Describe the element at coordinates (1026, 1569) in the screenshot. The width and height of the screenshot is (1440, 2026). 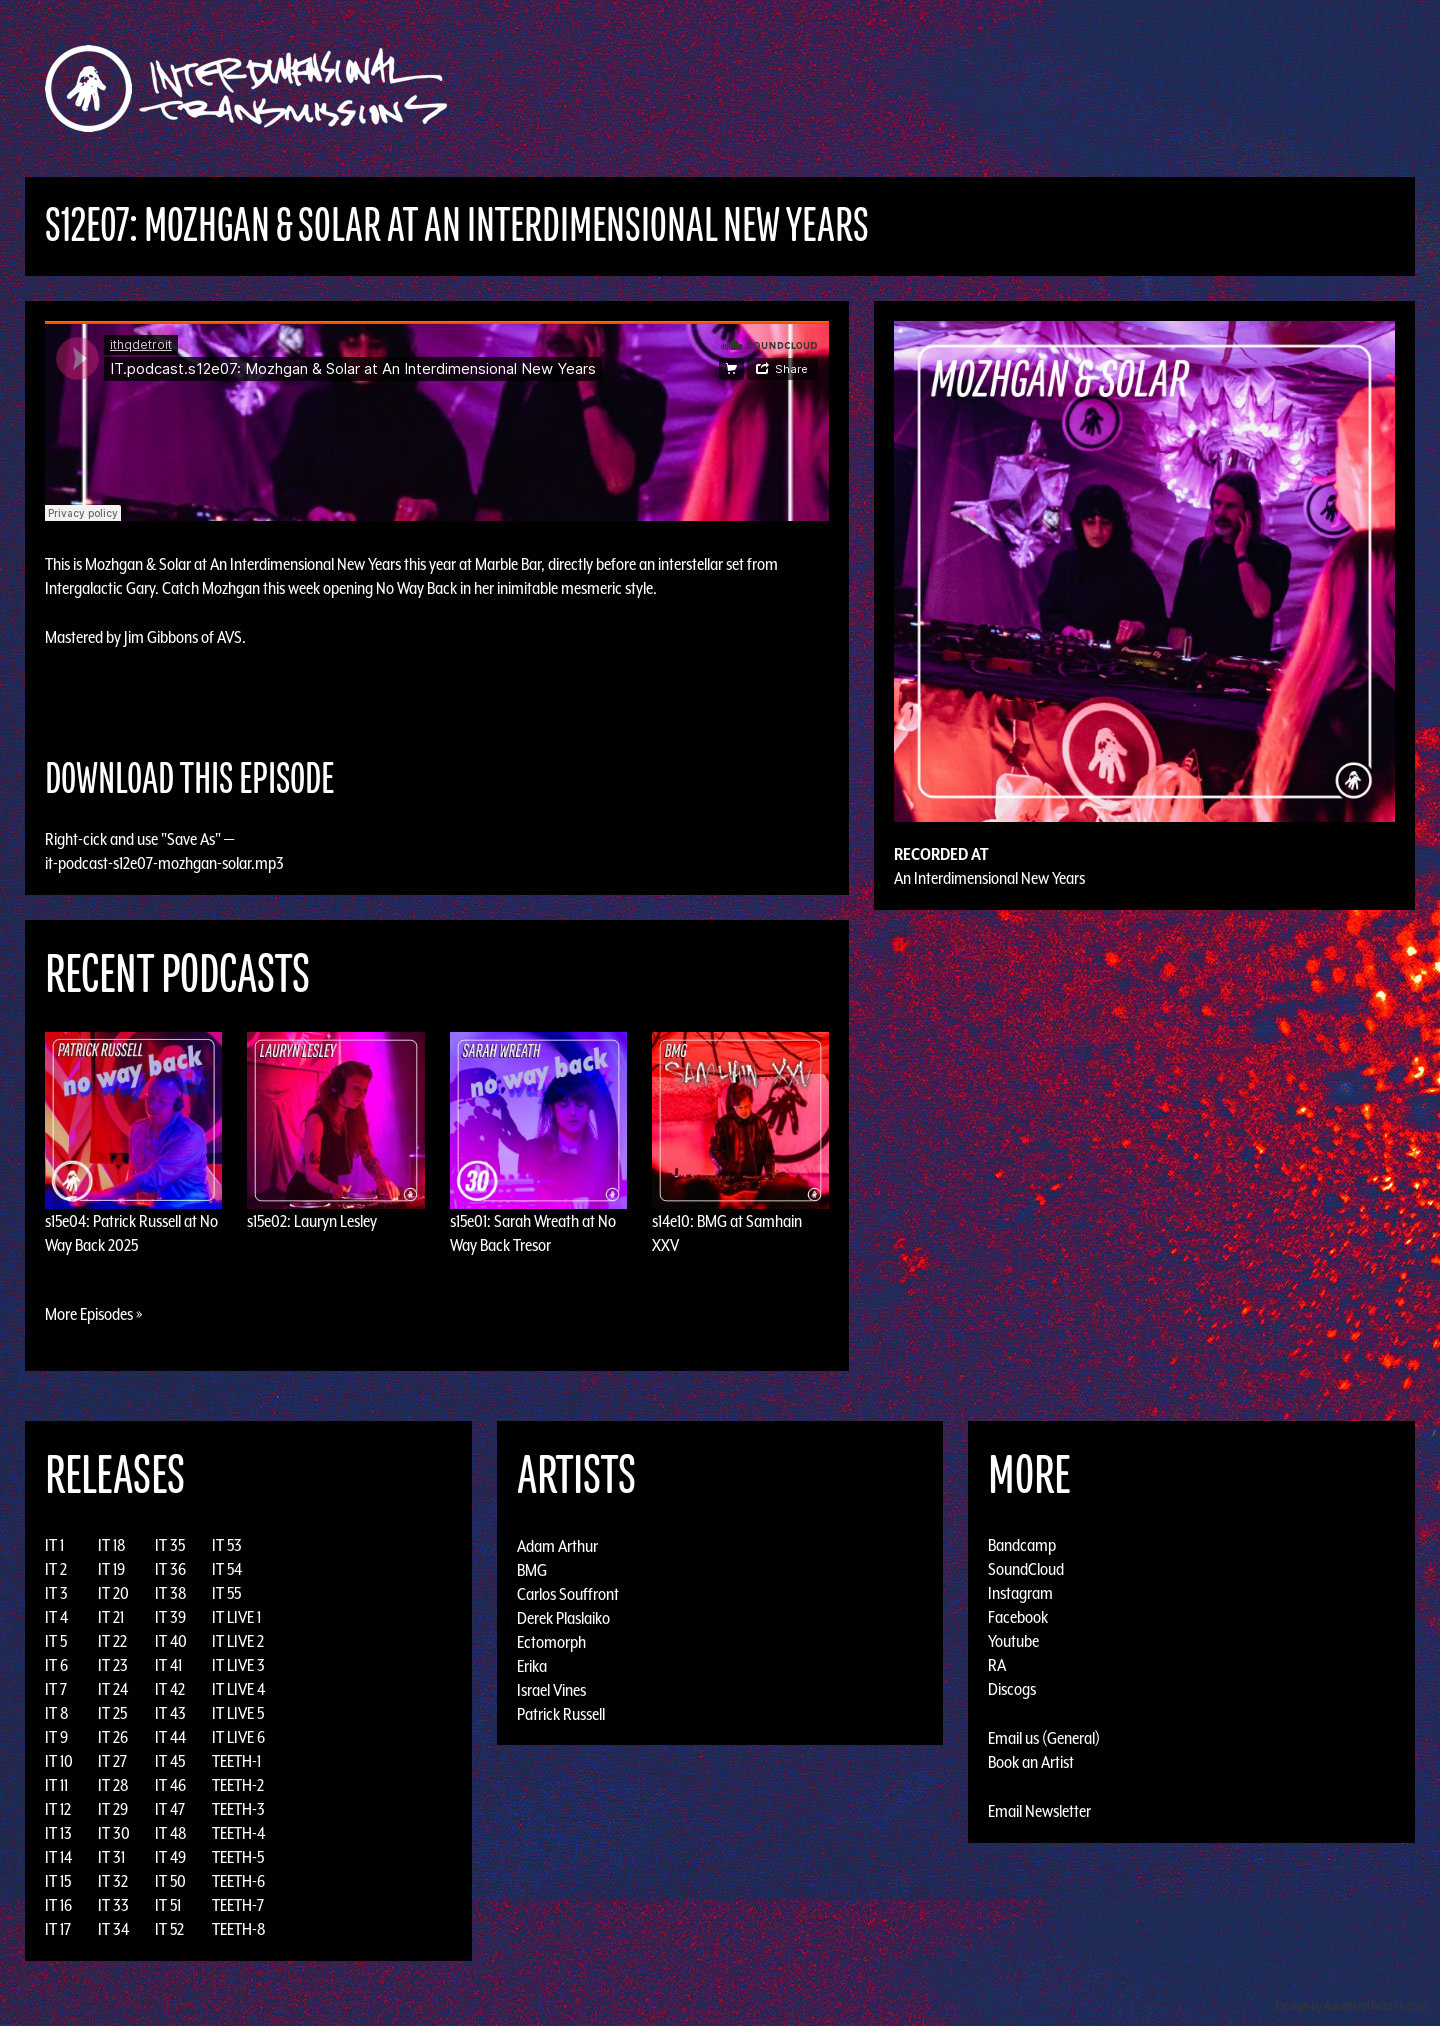
I see `SoundCloud` at that location.